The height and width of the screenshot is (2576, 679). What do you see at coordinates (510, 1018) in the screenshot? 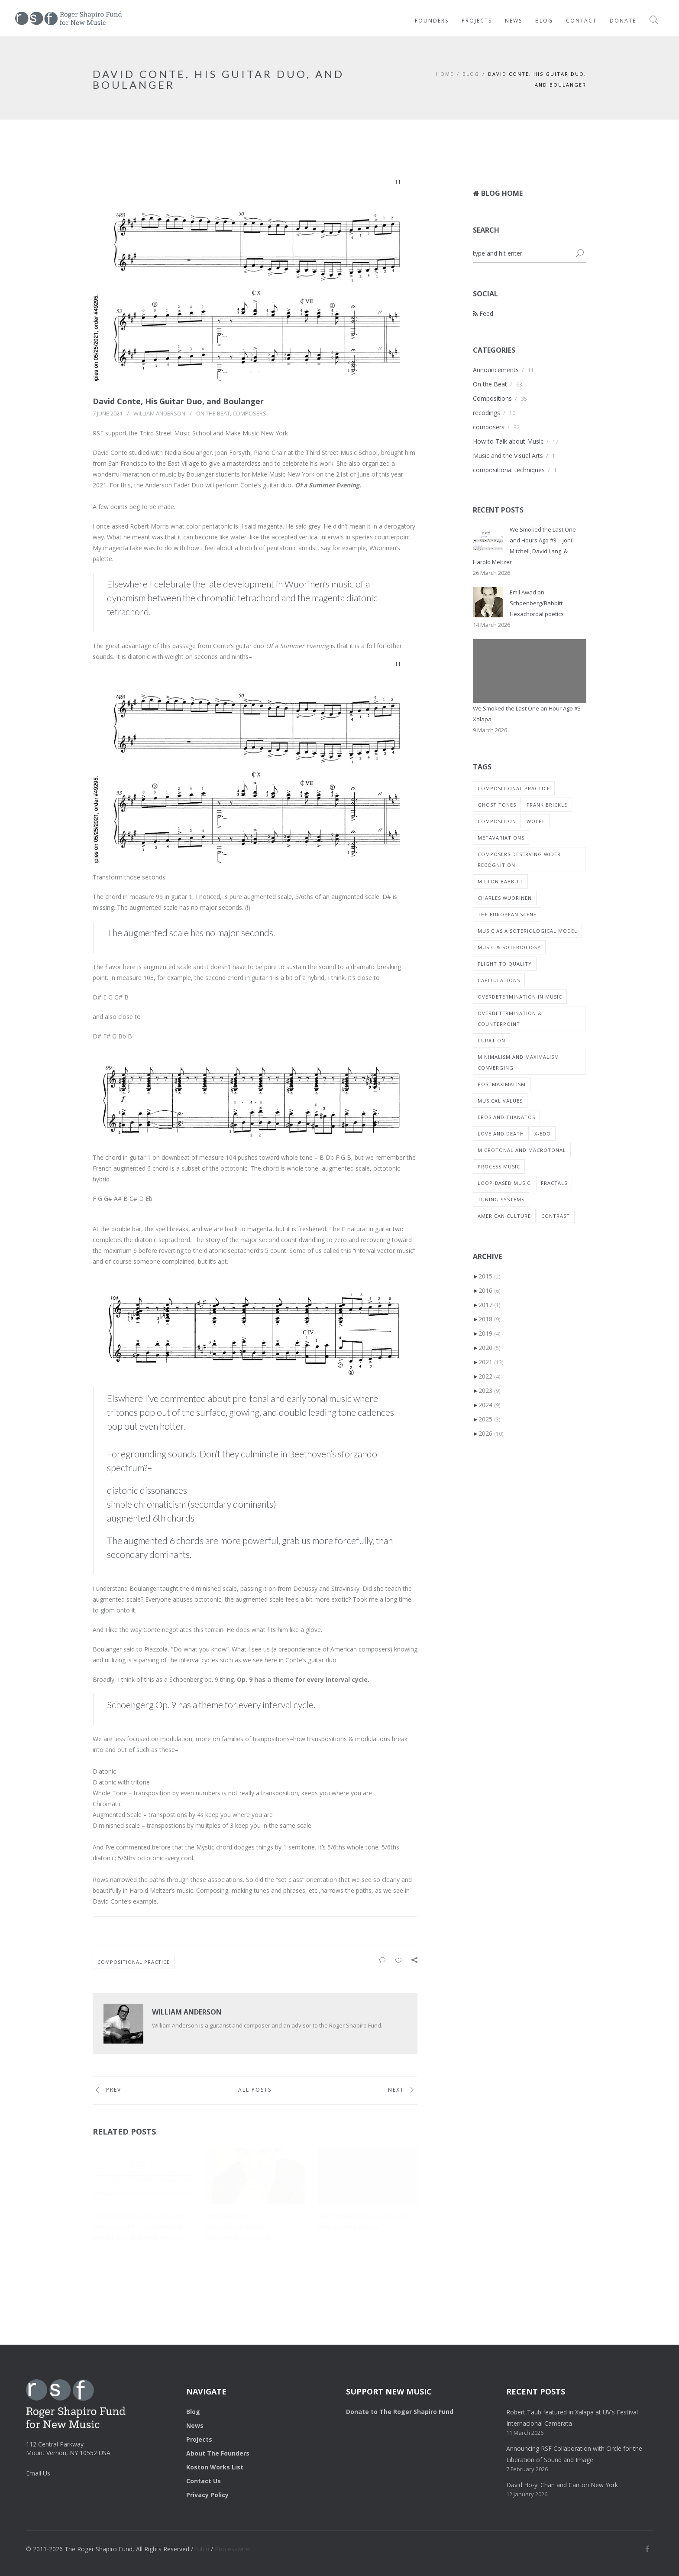
I see `Overdetermination & Counterpoint` at bounding box center [510, 1018].